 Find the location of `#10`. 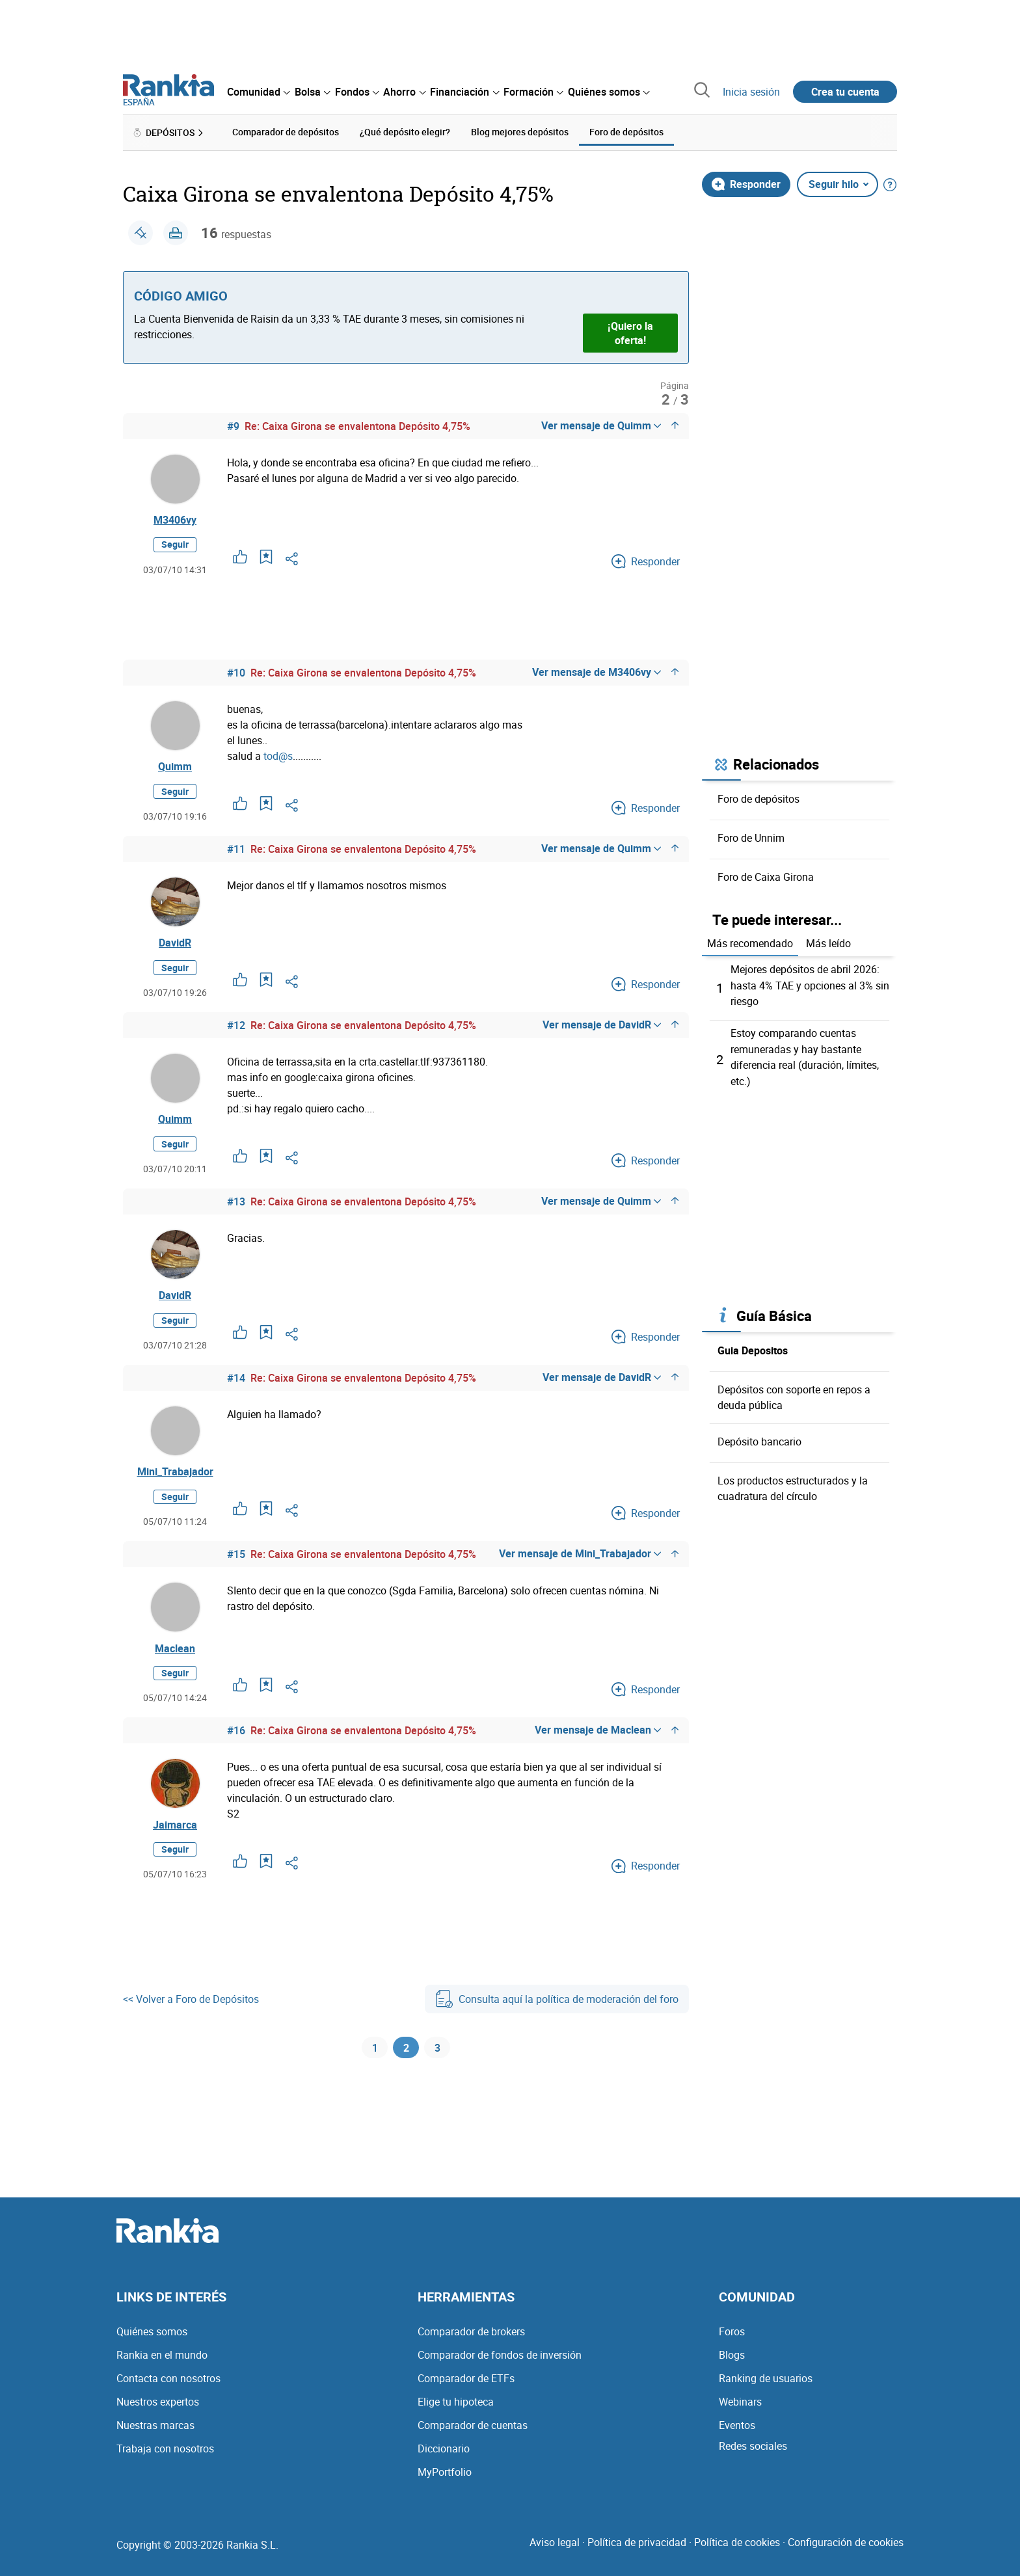

#10 is located at coordinates (236, 674).